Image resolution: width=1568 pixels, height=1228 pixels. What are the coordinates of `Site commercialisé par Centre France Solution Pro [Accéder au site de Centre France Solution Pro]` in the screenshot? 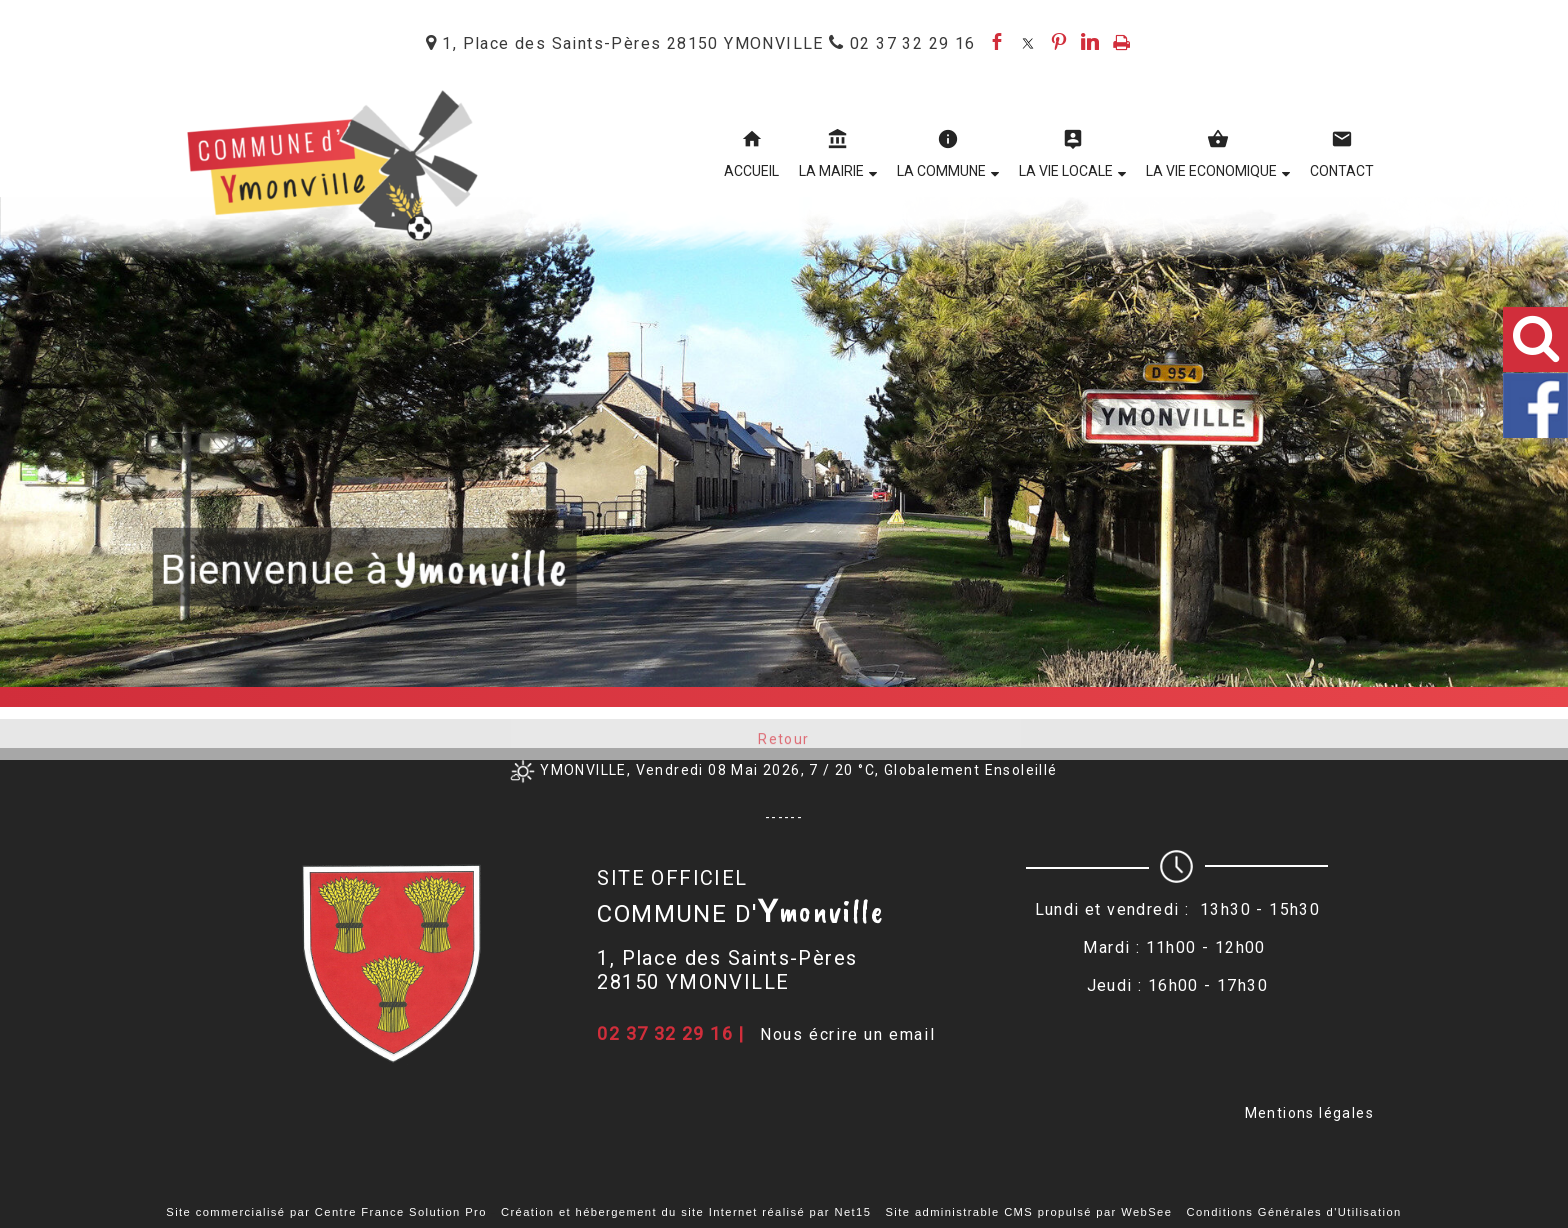 It's located at (326, 1212).